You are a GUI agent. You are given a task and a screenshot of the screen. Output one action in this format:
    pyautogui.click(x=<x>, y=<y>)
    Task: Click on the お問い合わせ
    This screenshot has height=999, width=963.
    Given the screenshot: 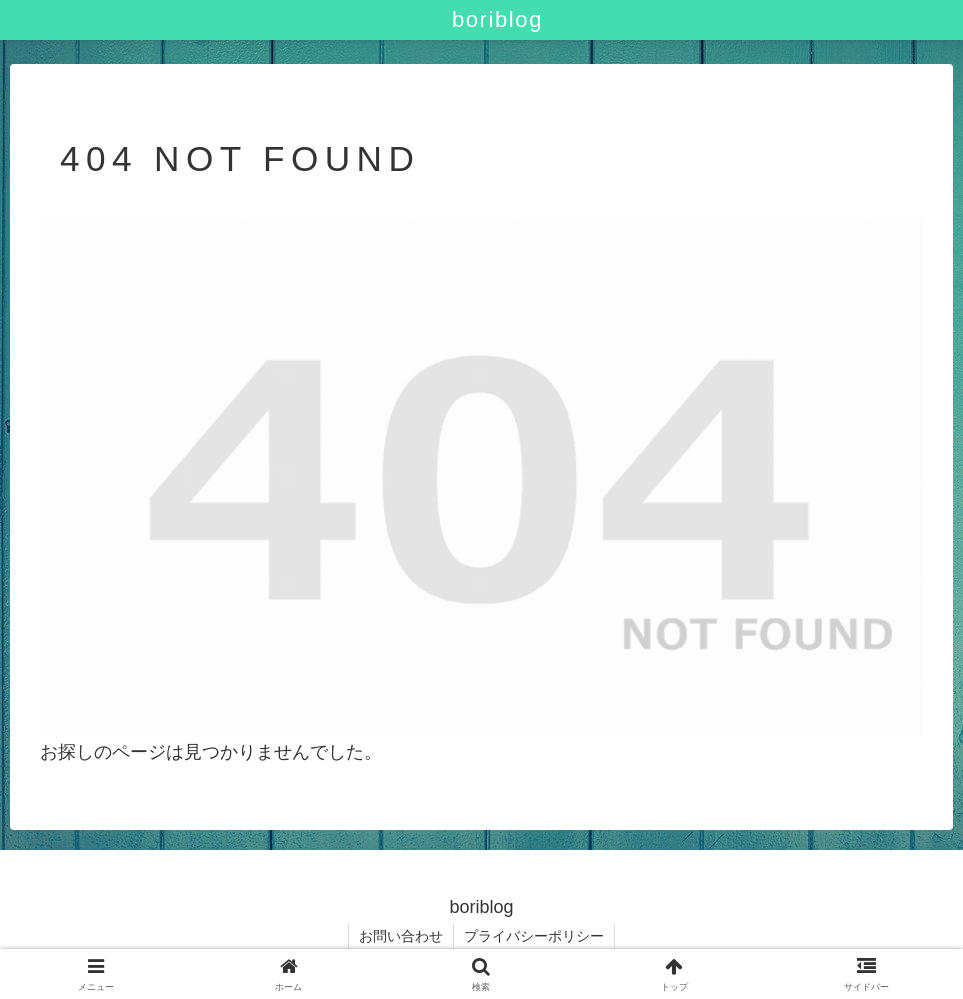 What is the action you would take?
    pyautogui.click(x=401, y=936)
    